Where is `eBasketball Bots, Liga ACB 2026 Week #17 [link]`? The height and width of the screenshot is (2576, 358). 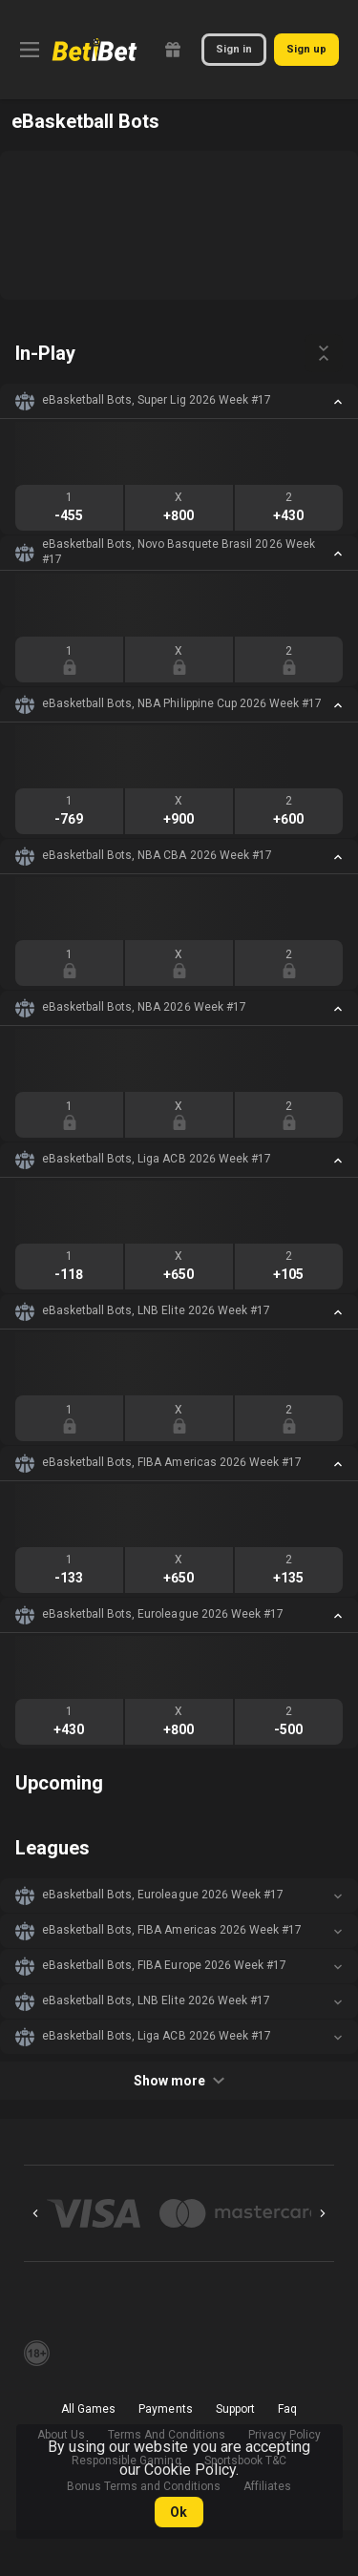
eBasketball Bots, Liga ACB 2026 Week #17 [link] is located at coordinates (156, 1158).